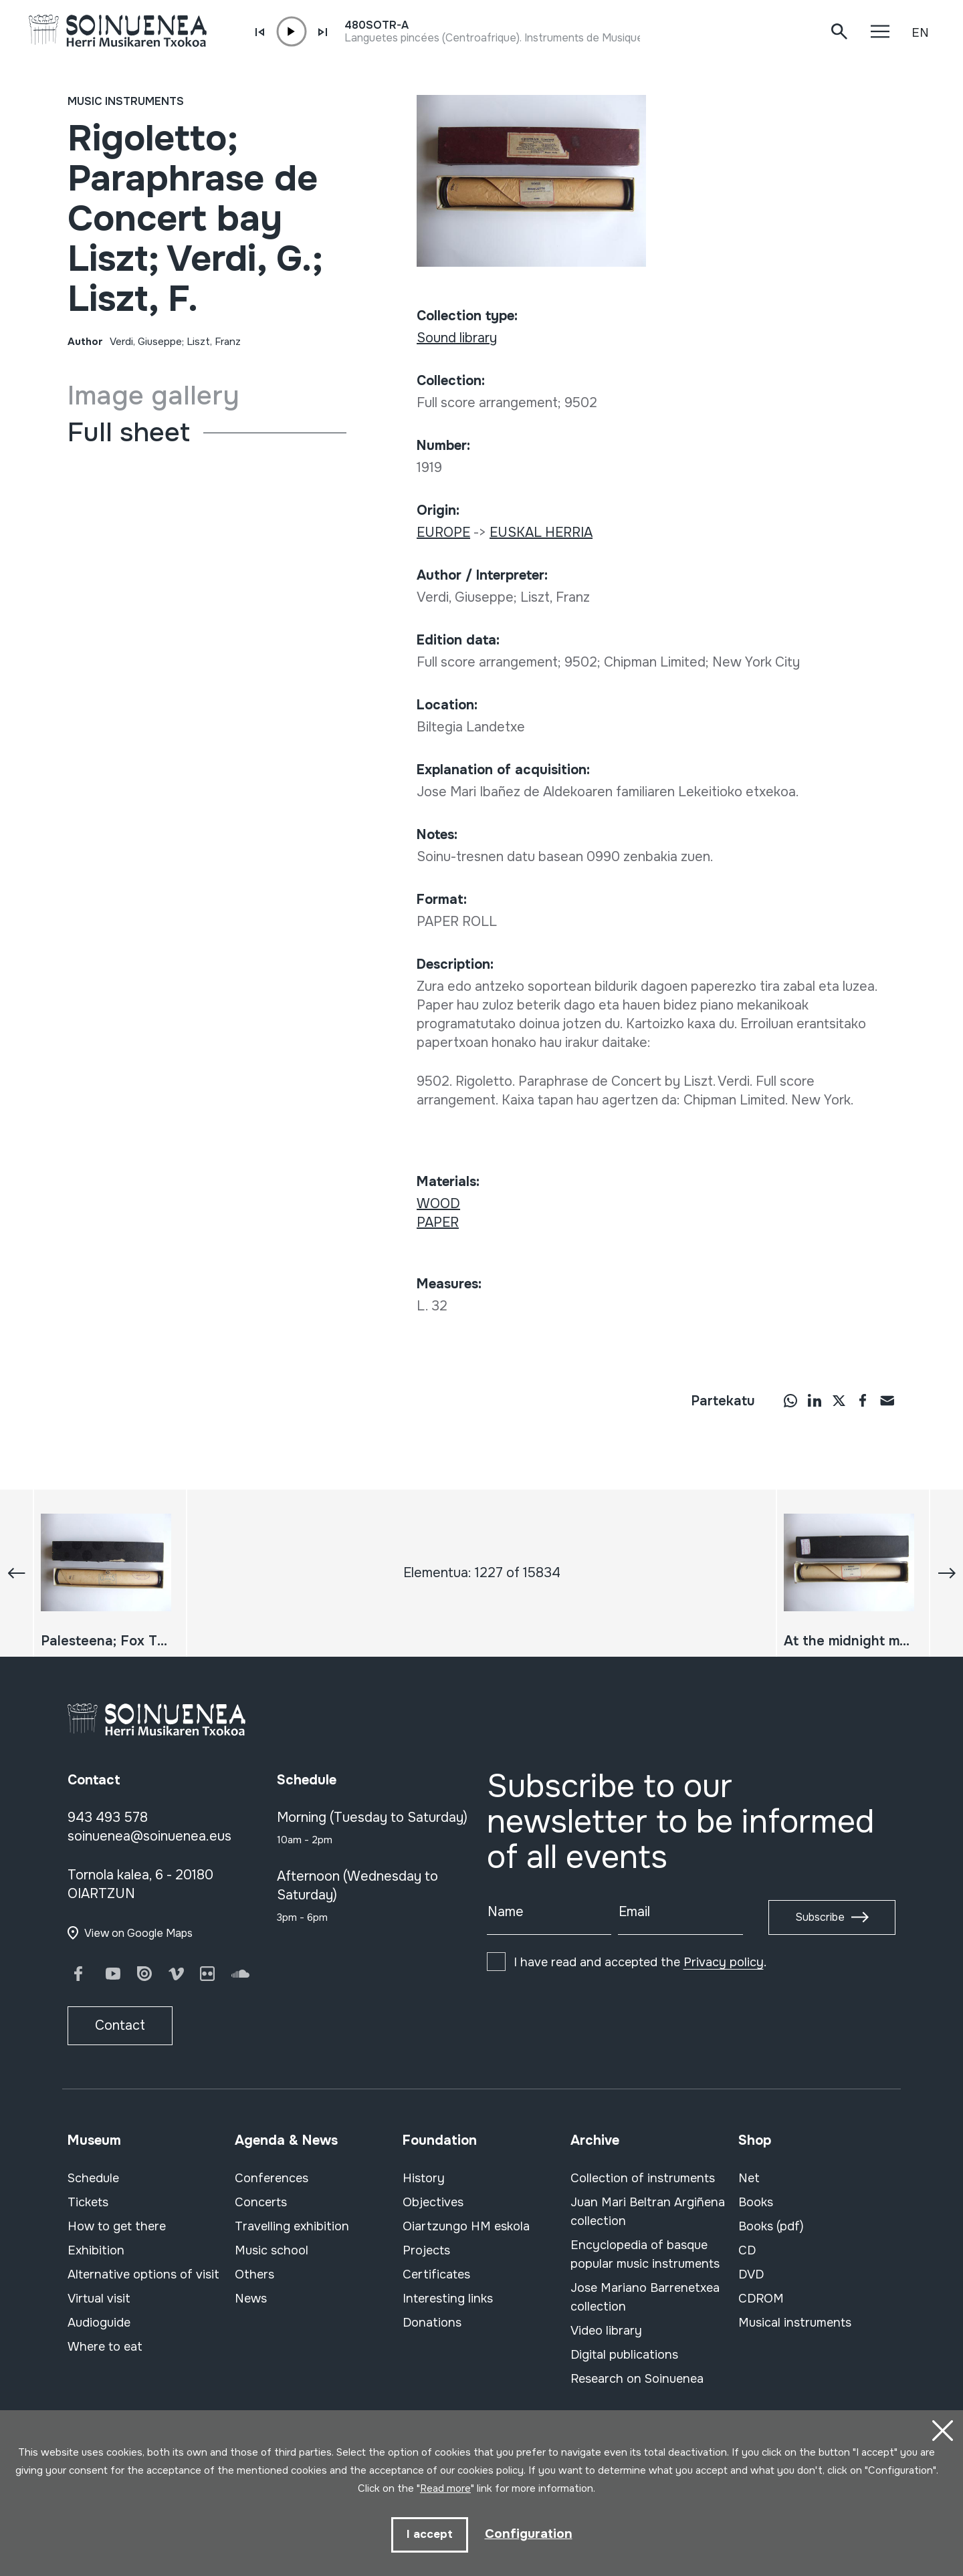  What do you see at coordinates (271, 2250) in the screenshot?
I see `Music school` at bounding box center [271, 2250].